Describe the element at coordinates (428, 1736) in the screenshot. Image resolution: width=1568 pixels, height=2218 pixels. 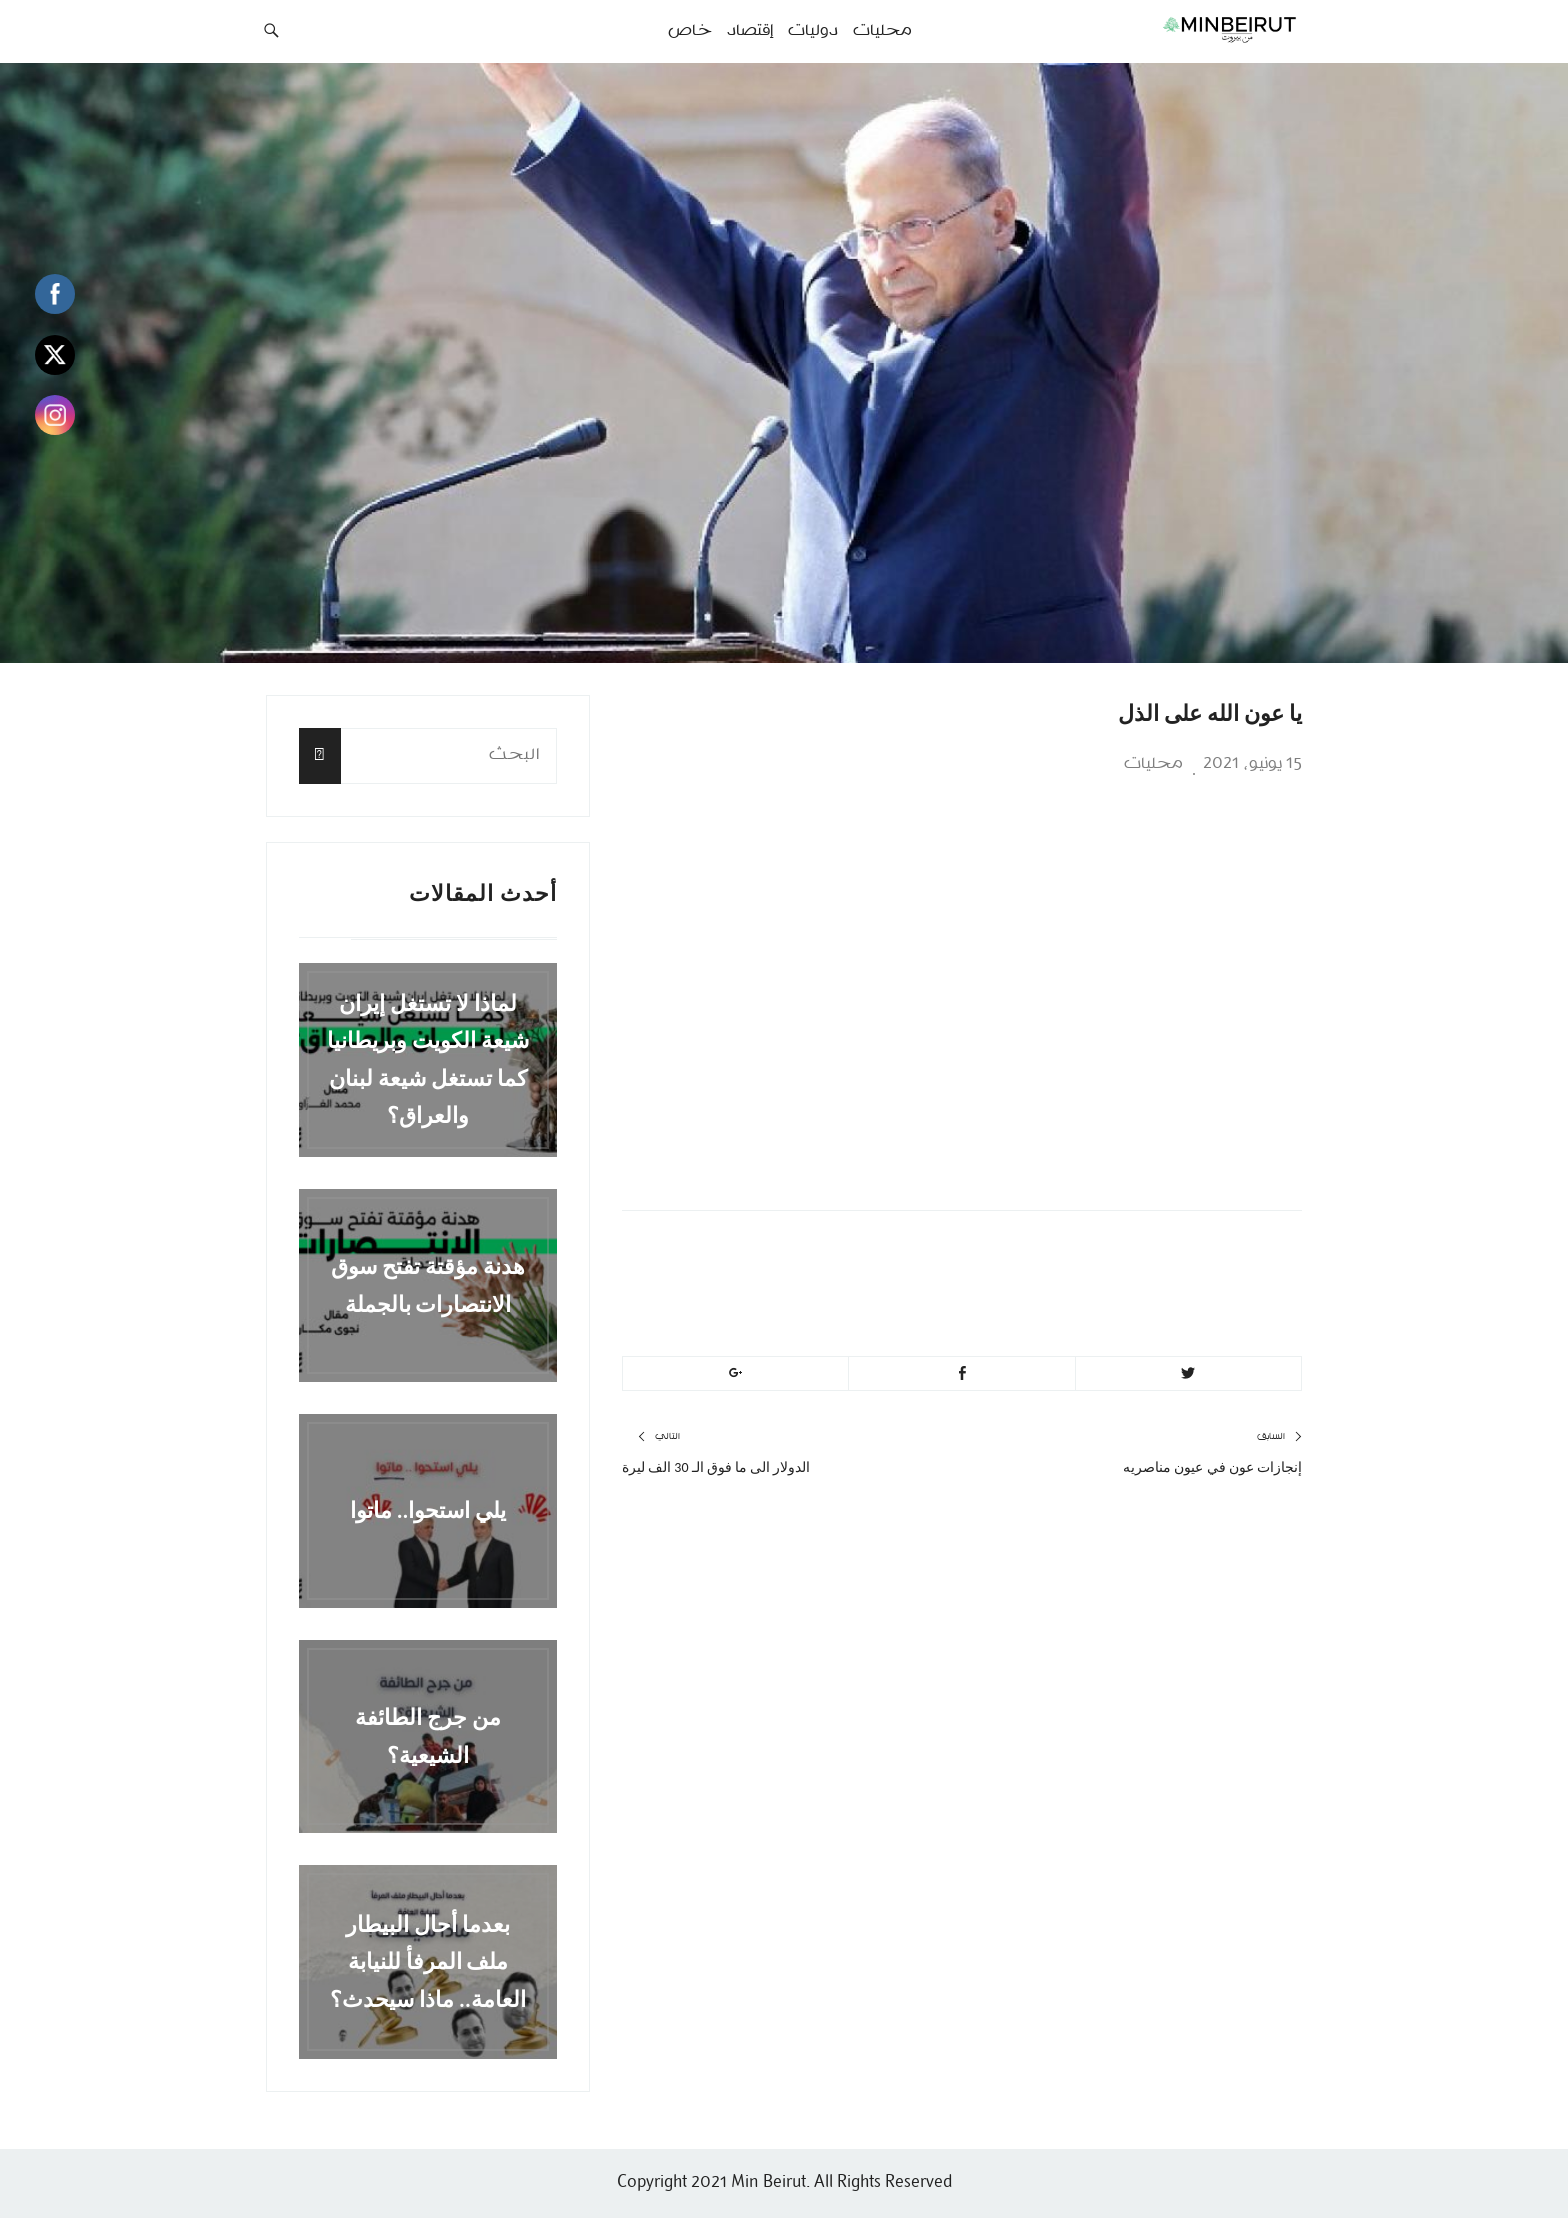
I see `من جرج الطائفة الشيعية؟` at that location.